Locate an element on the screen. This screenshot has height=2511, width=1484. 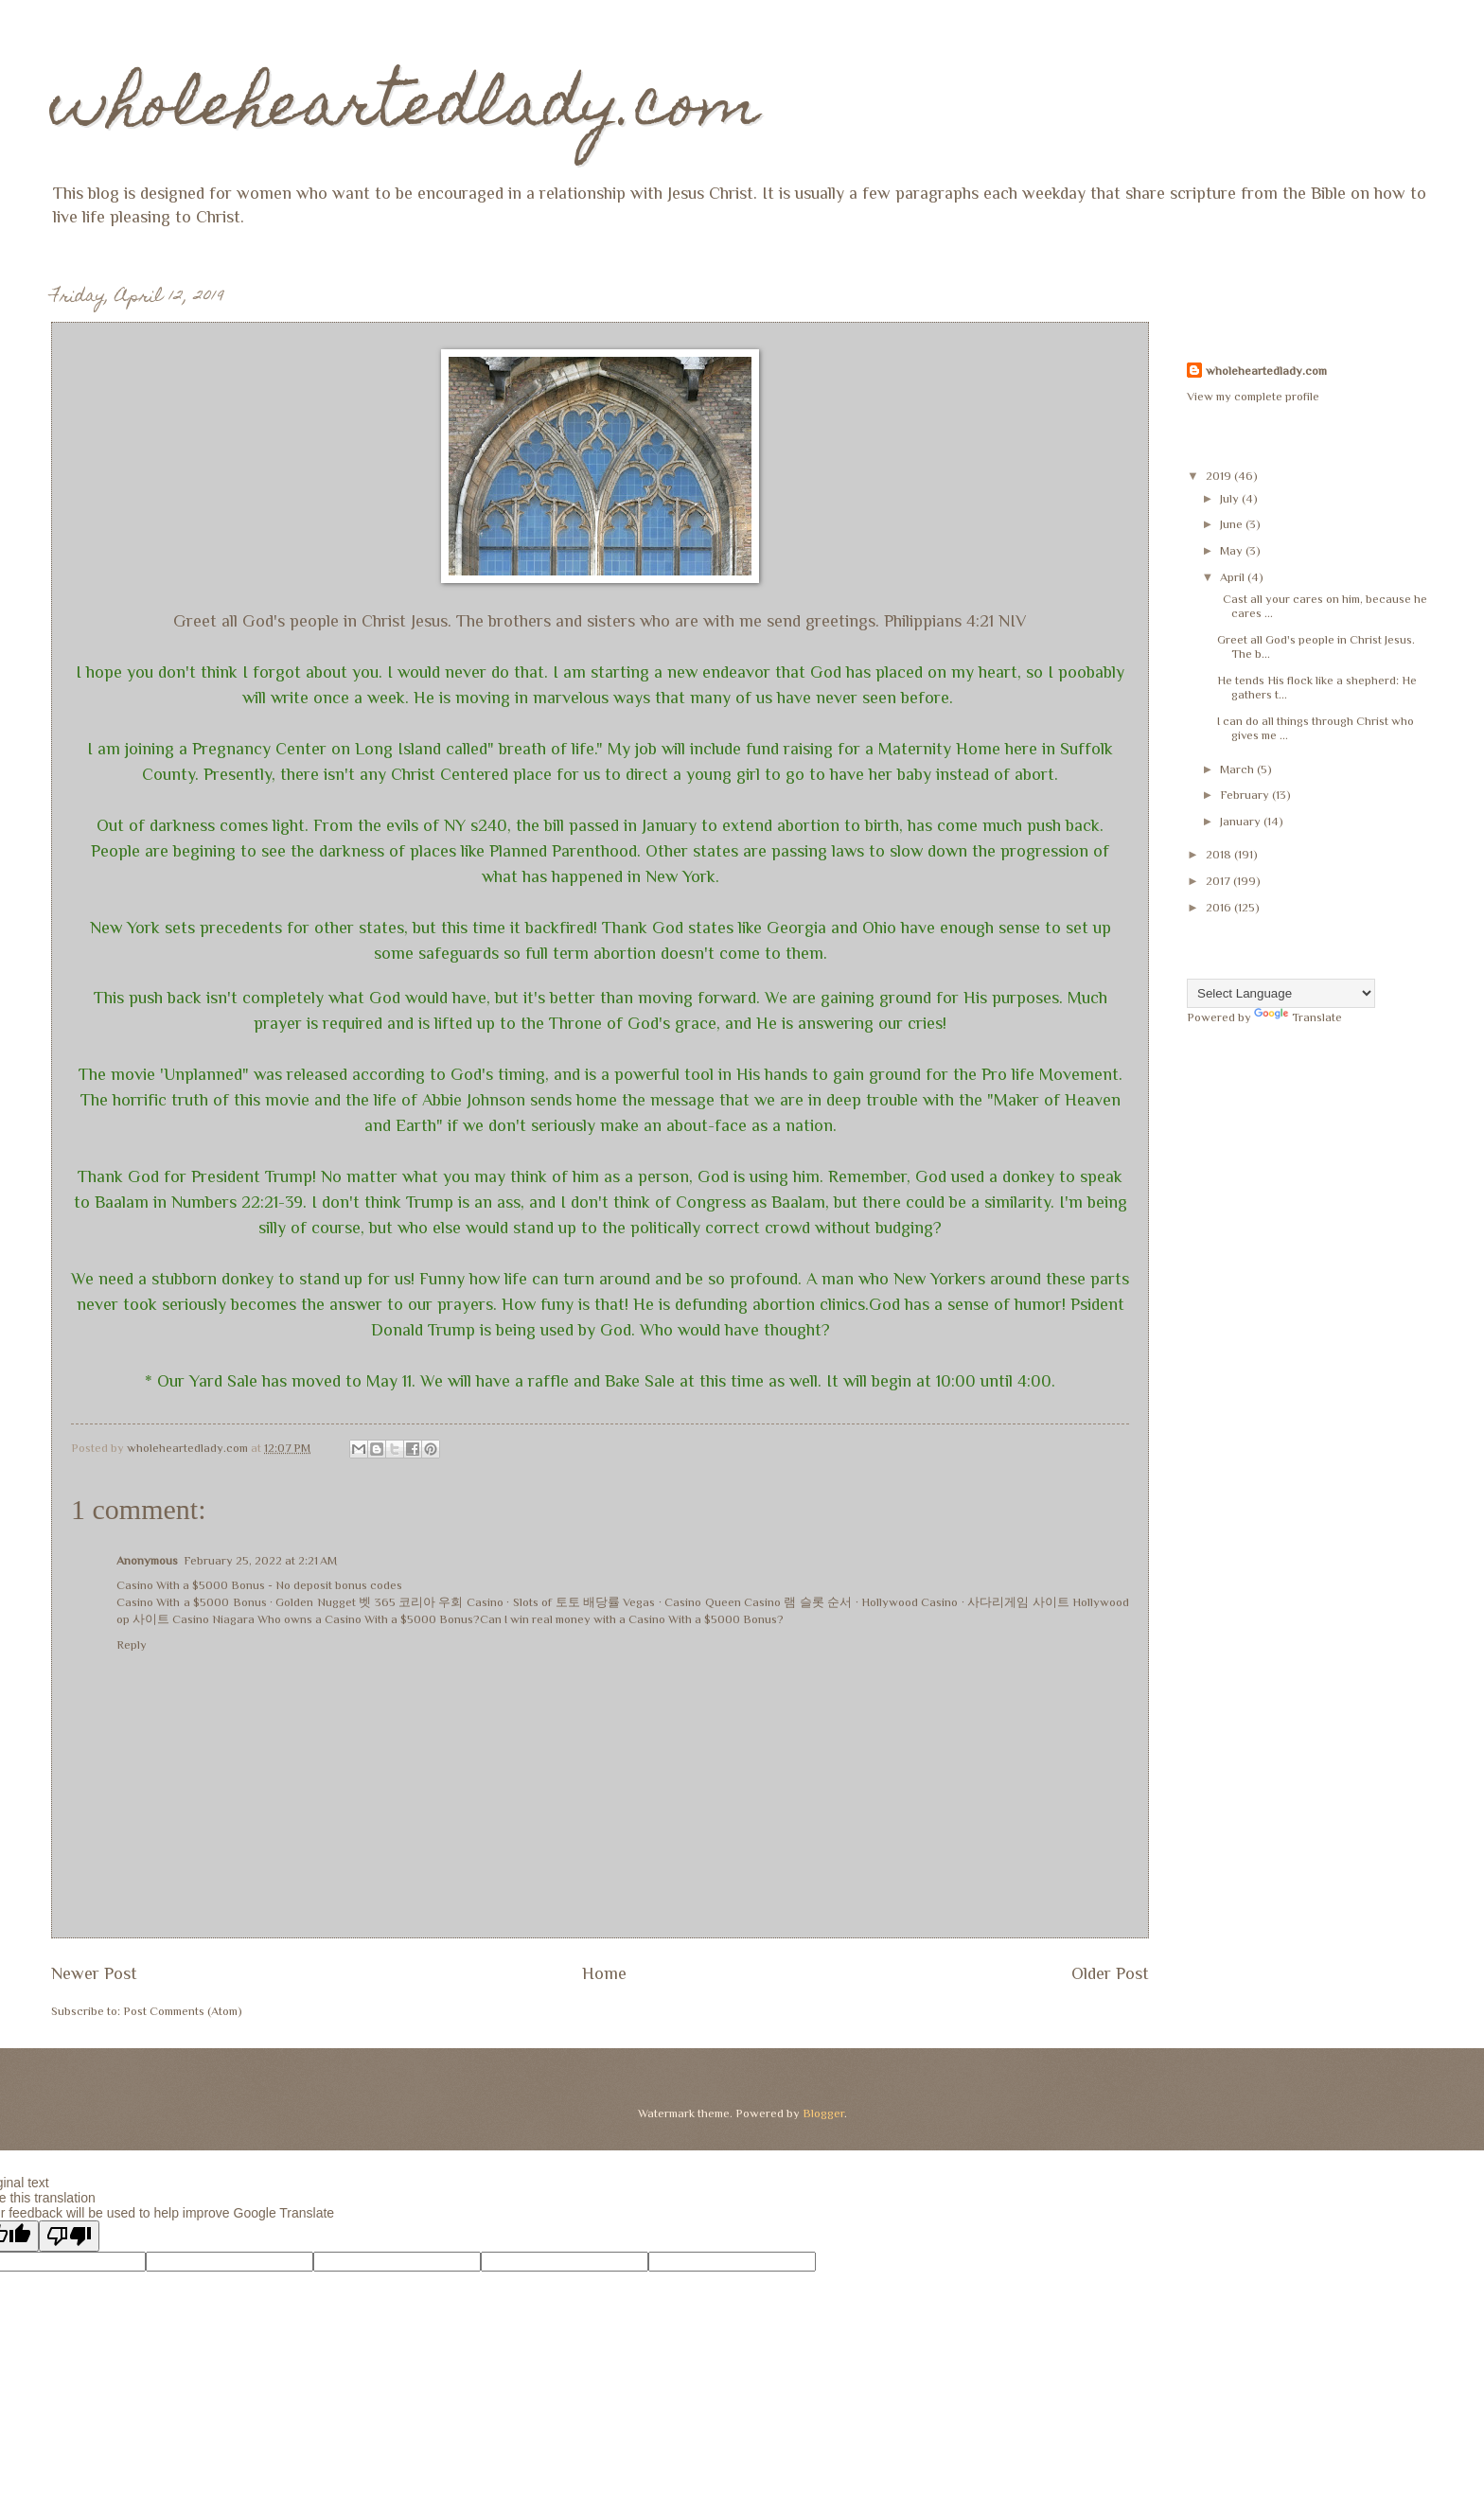
[Language Translate Widget] is located at coordinates (1281, 993).